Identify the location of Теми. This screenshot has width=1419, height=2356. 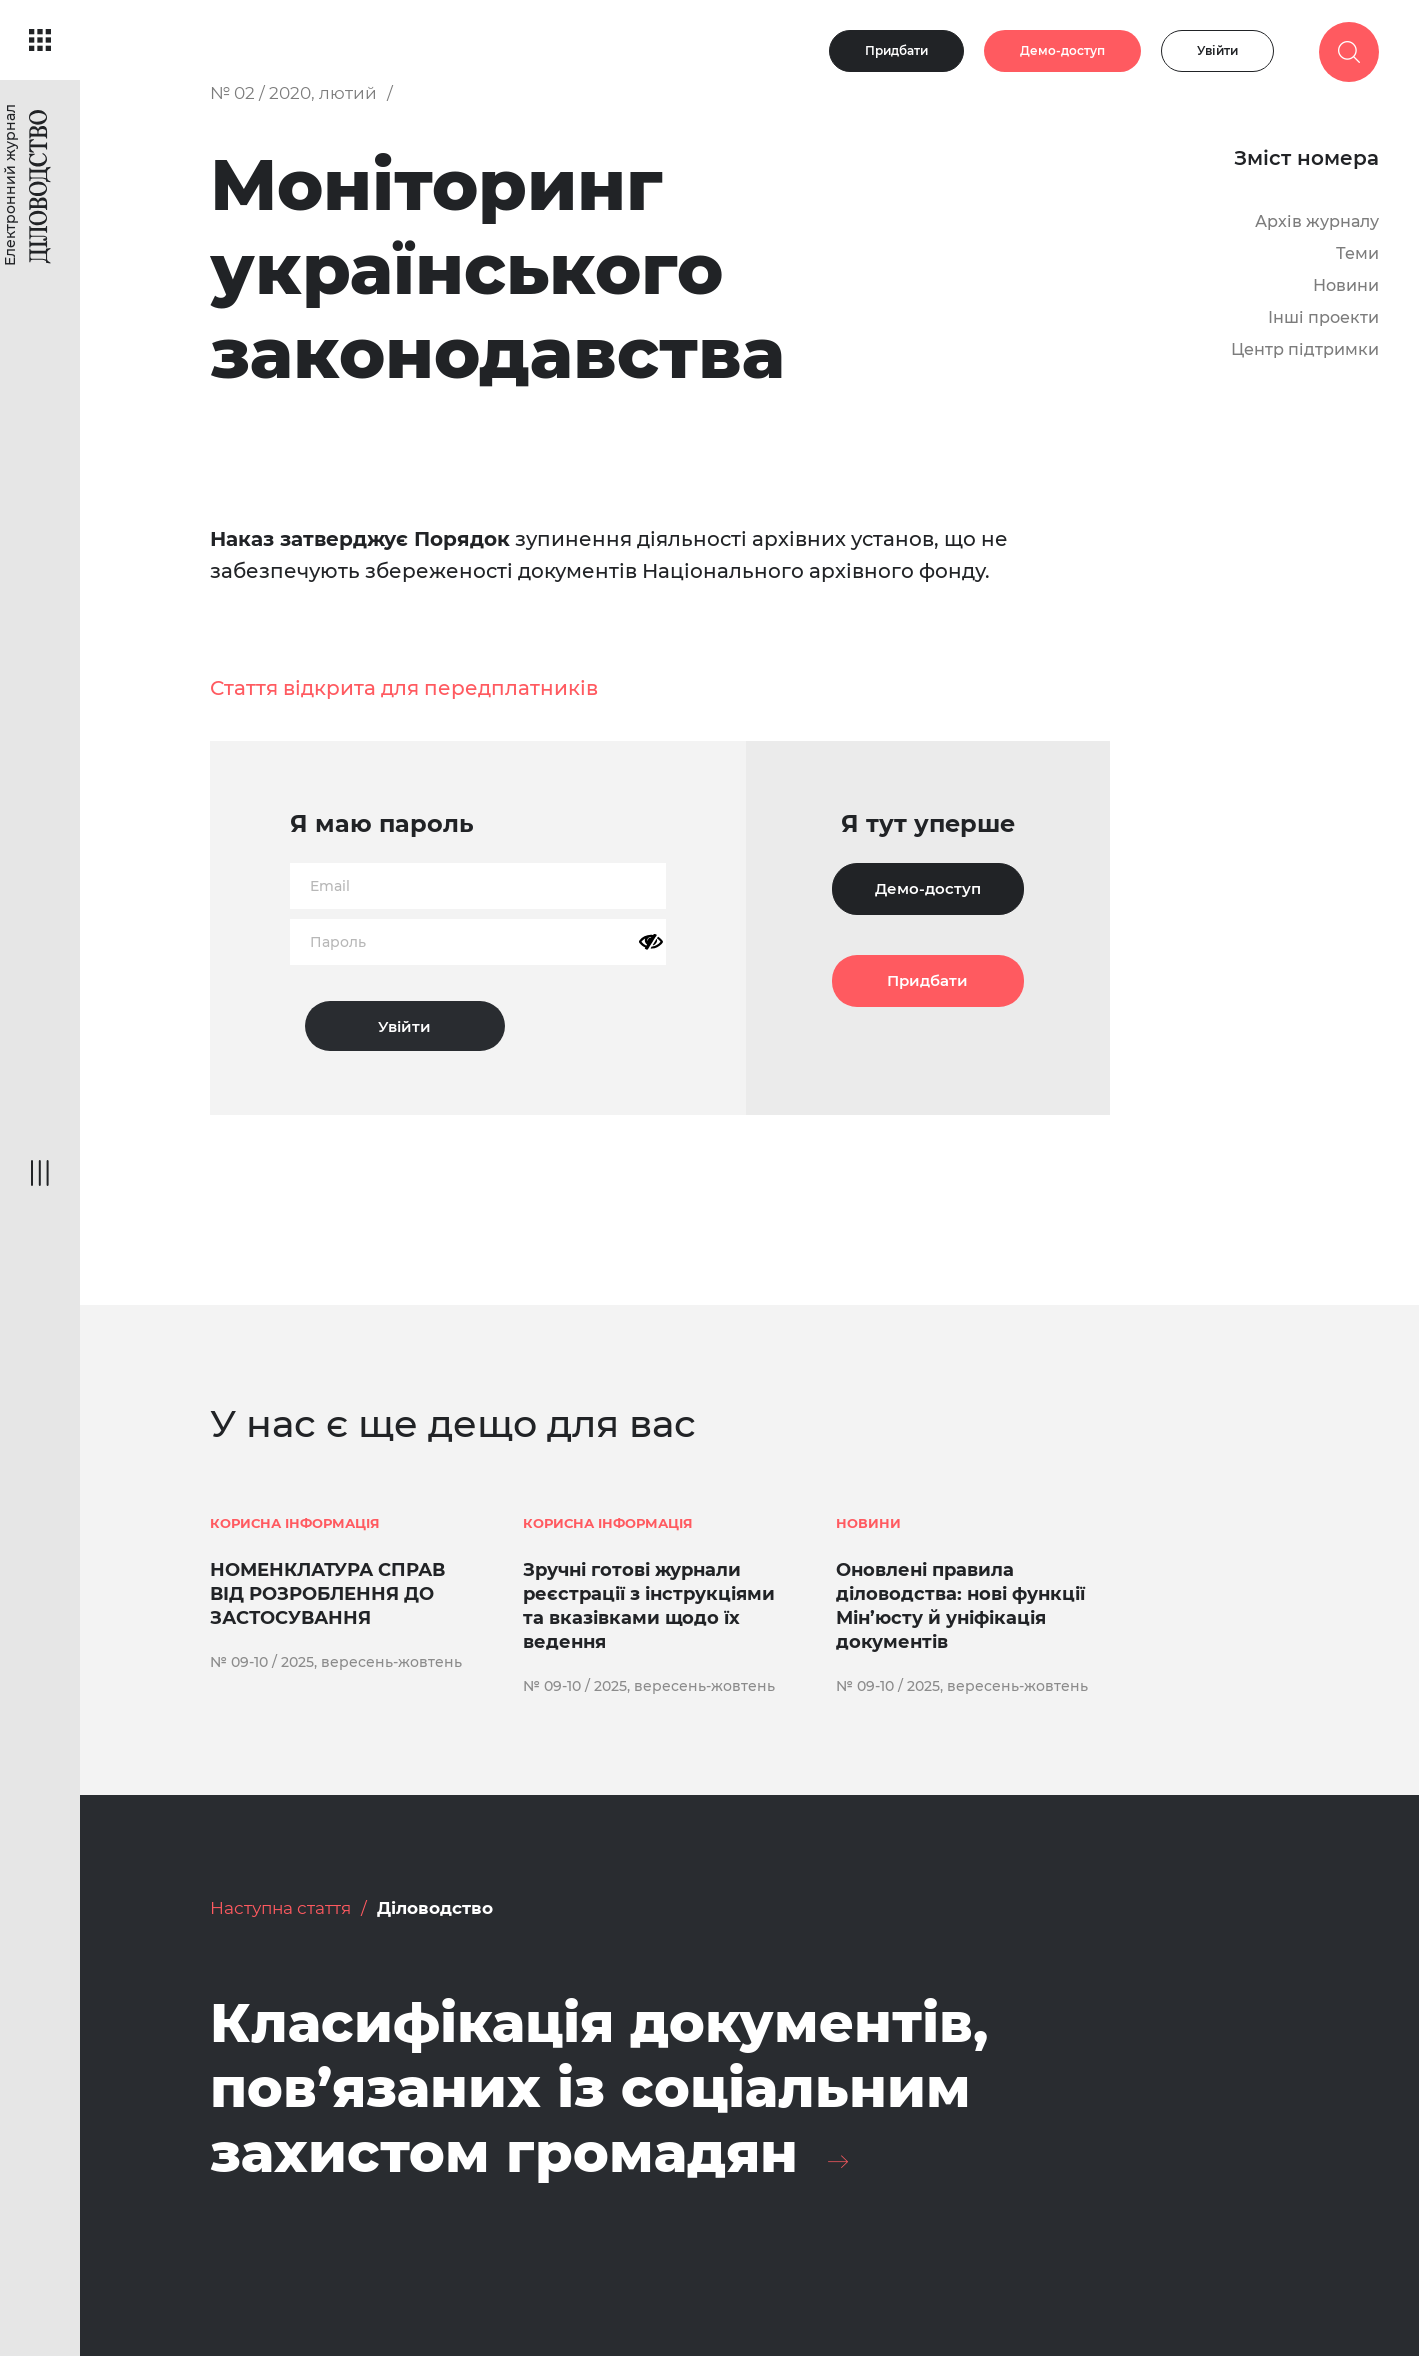
(1357, 253).